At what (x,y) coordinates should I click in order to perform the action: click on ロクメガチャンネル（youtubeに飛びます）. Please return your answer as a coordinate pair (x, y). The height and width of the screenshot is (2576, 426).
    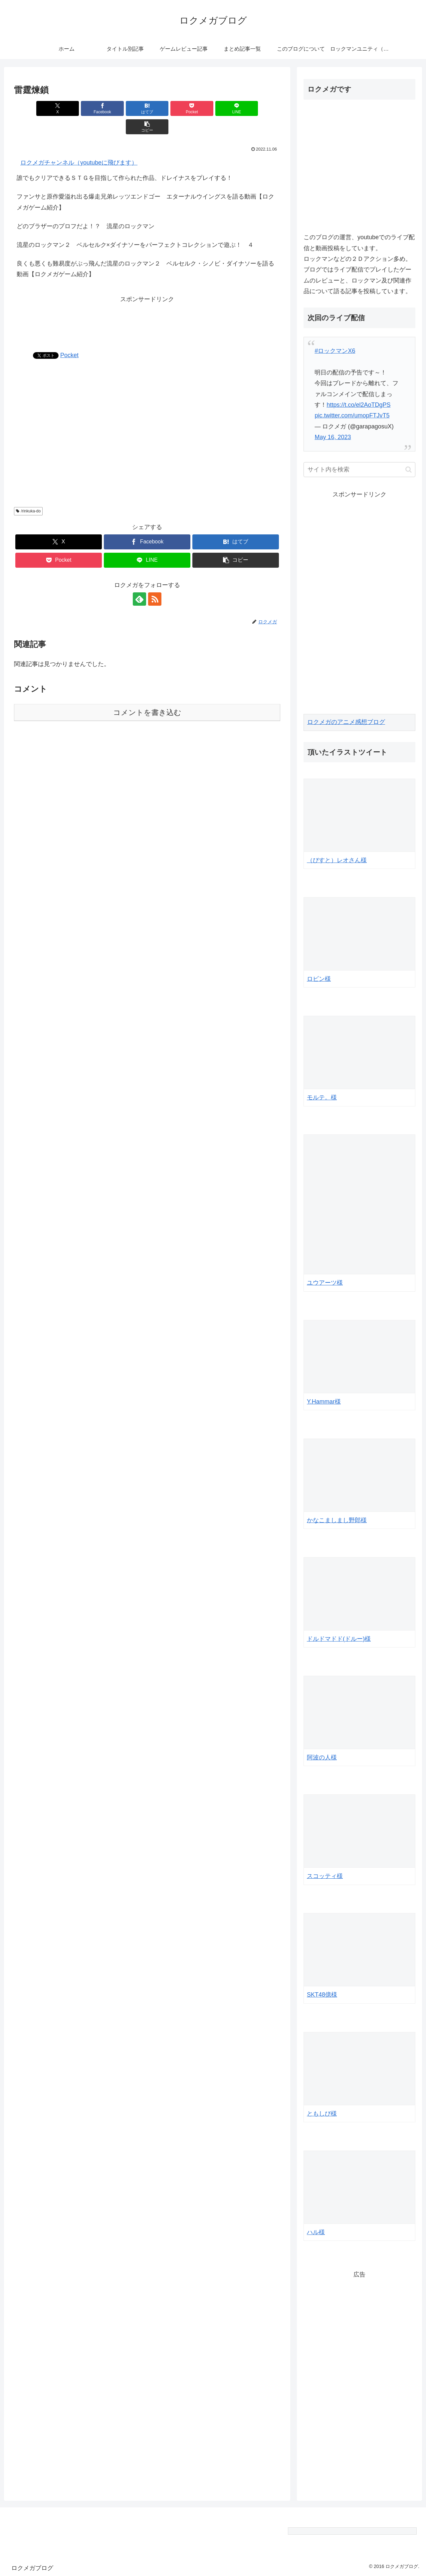
    Looking at the image, I should click on (78, 144).